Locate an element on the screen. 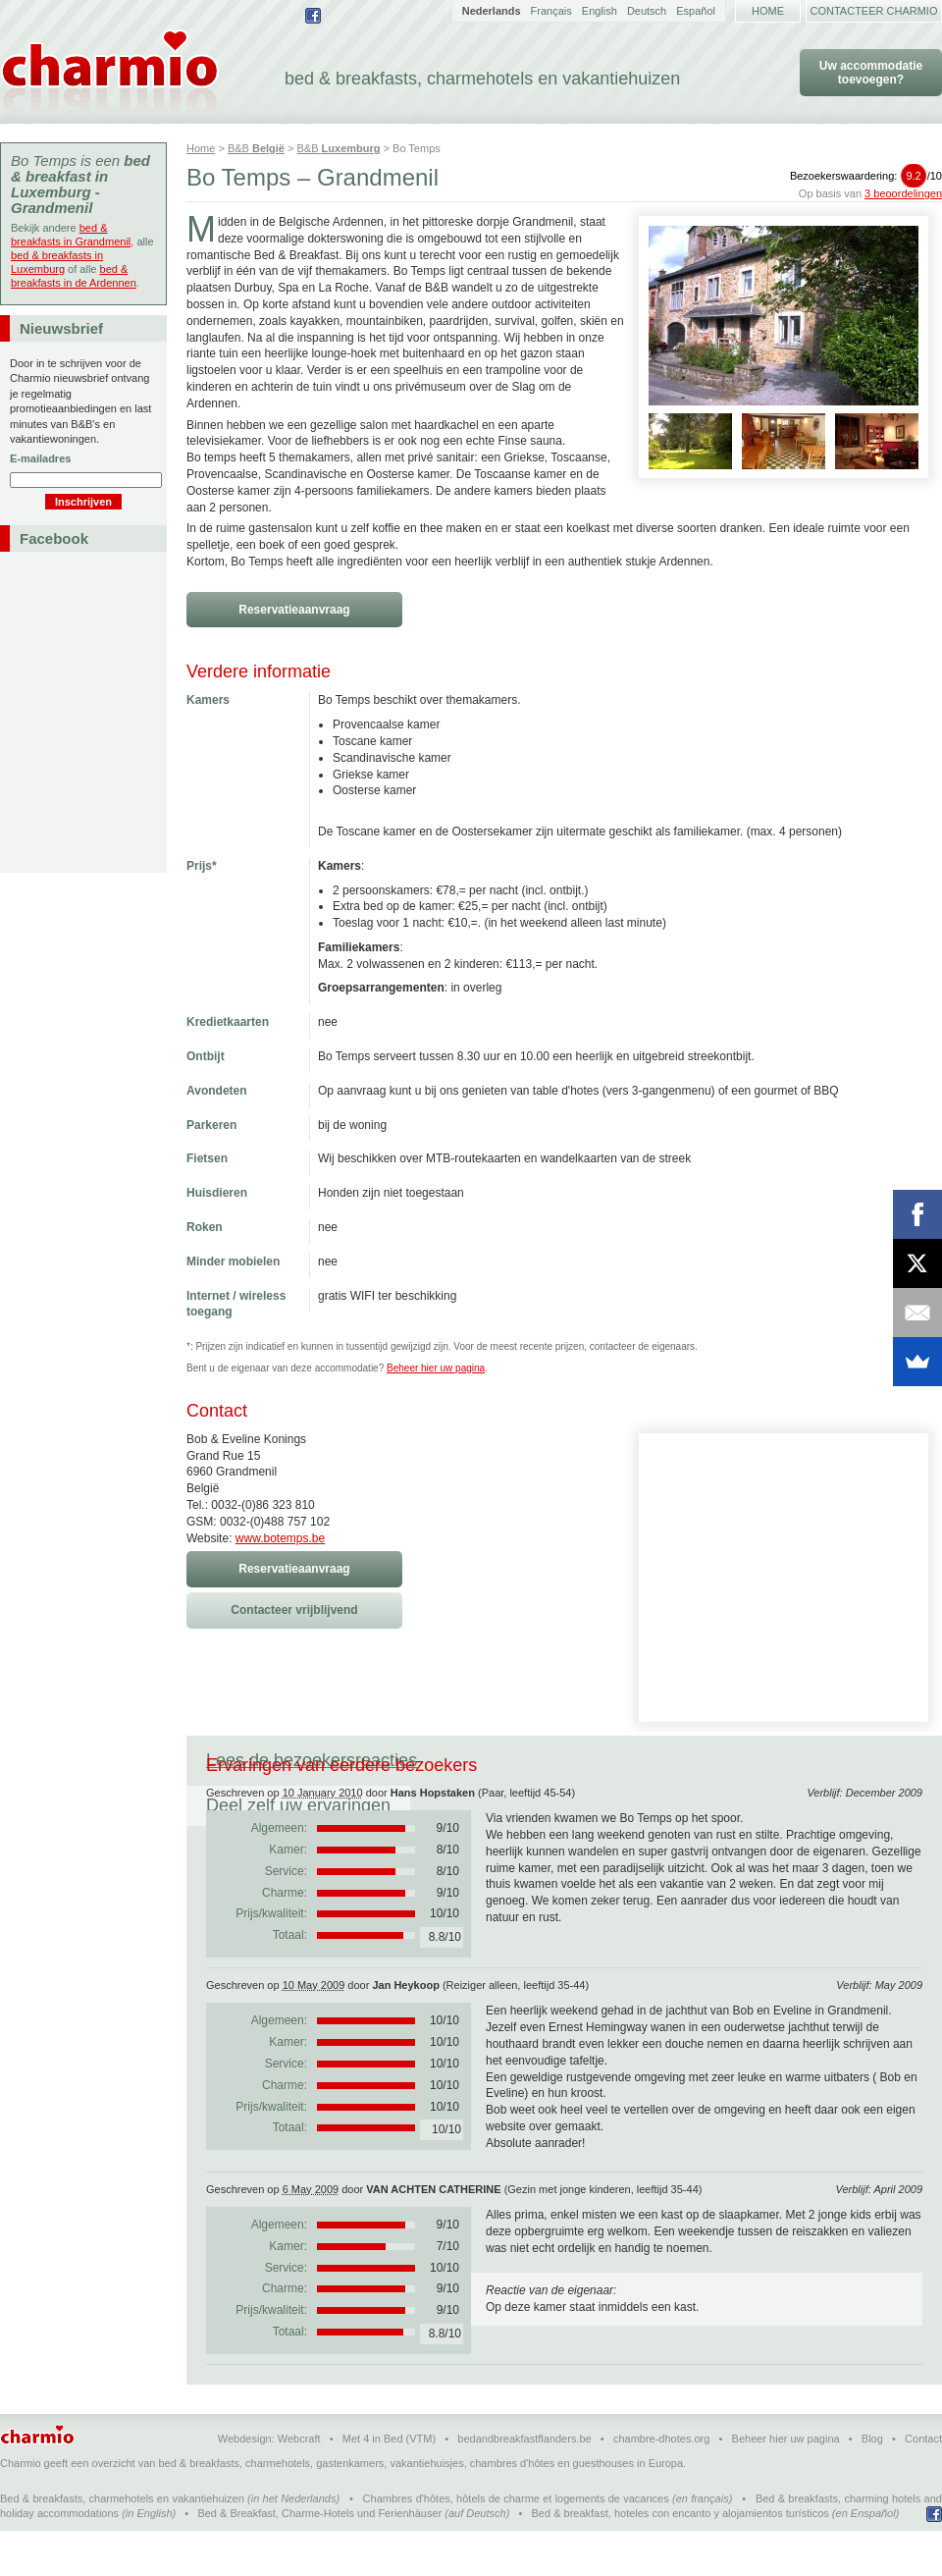 This screenshot has width=942, height=2576. Webcraft is located at coordinates (299, 2484).